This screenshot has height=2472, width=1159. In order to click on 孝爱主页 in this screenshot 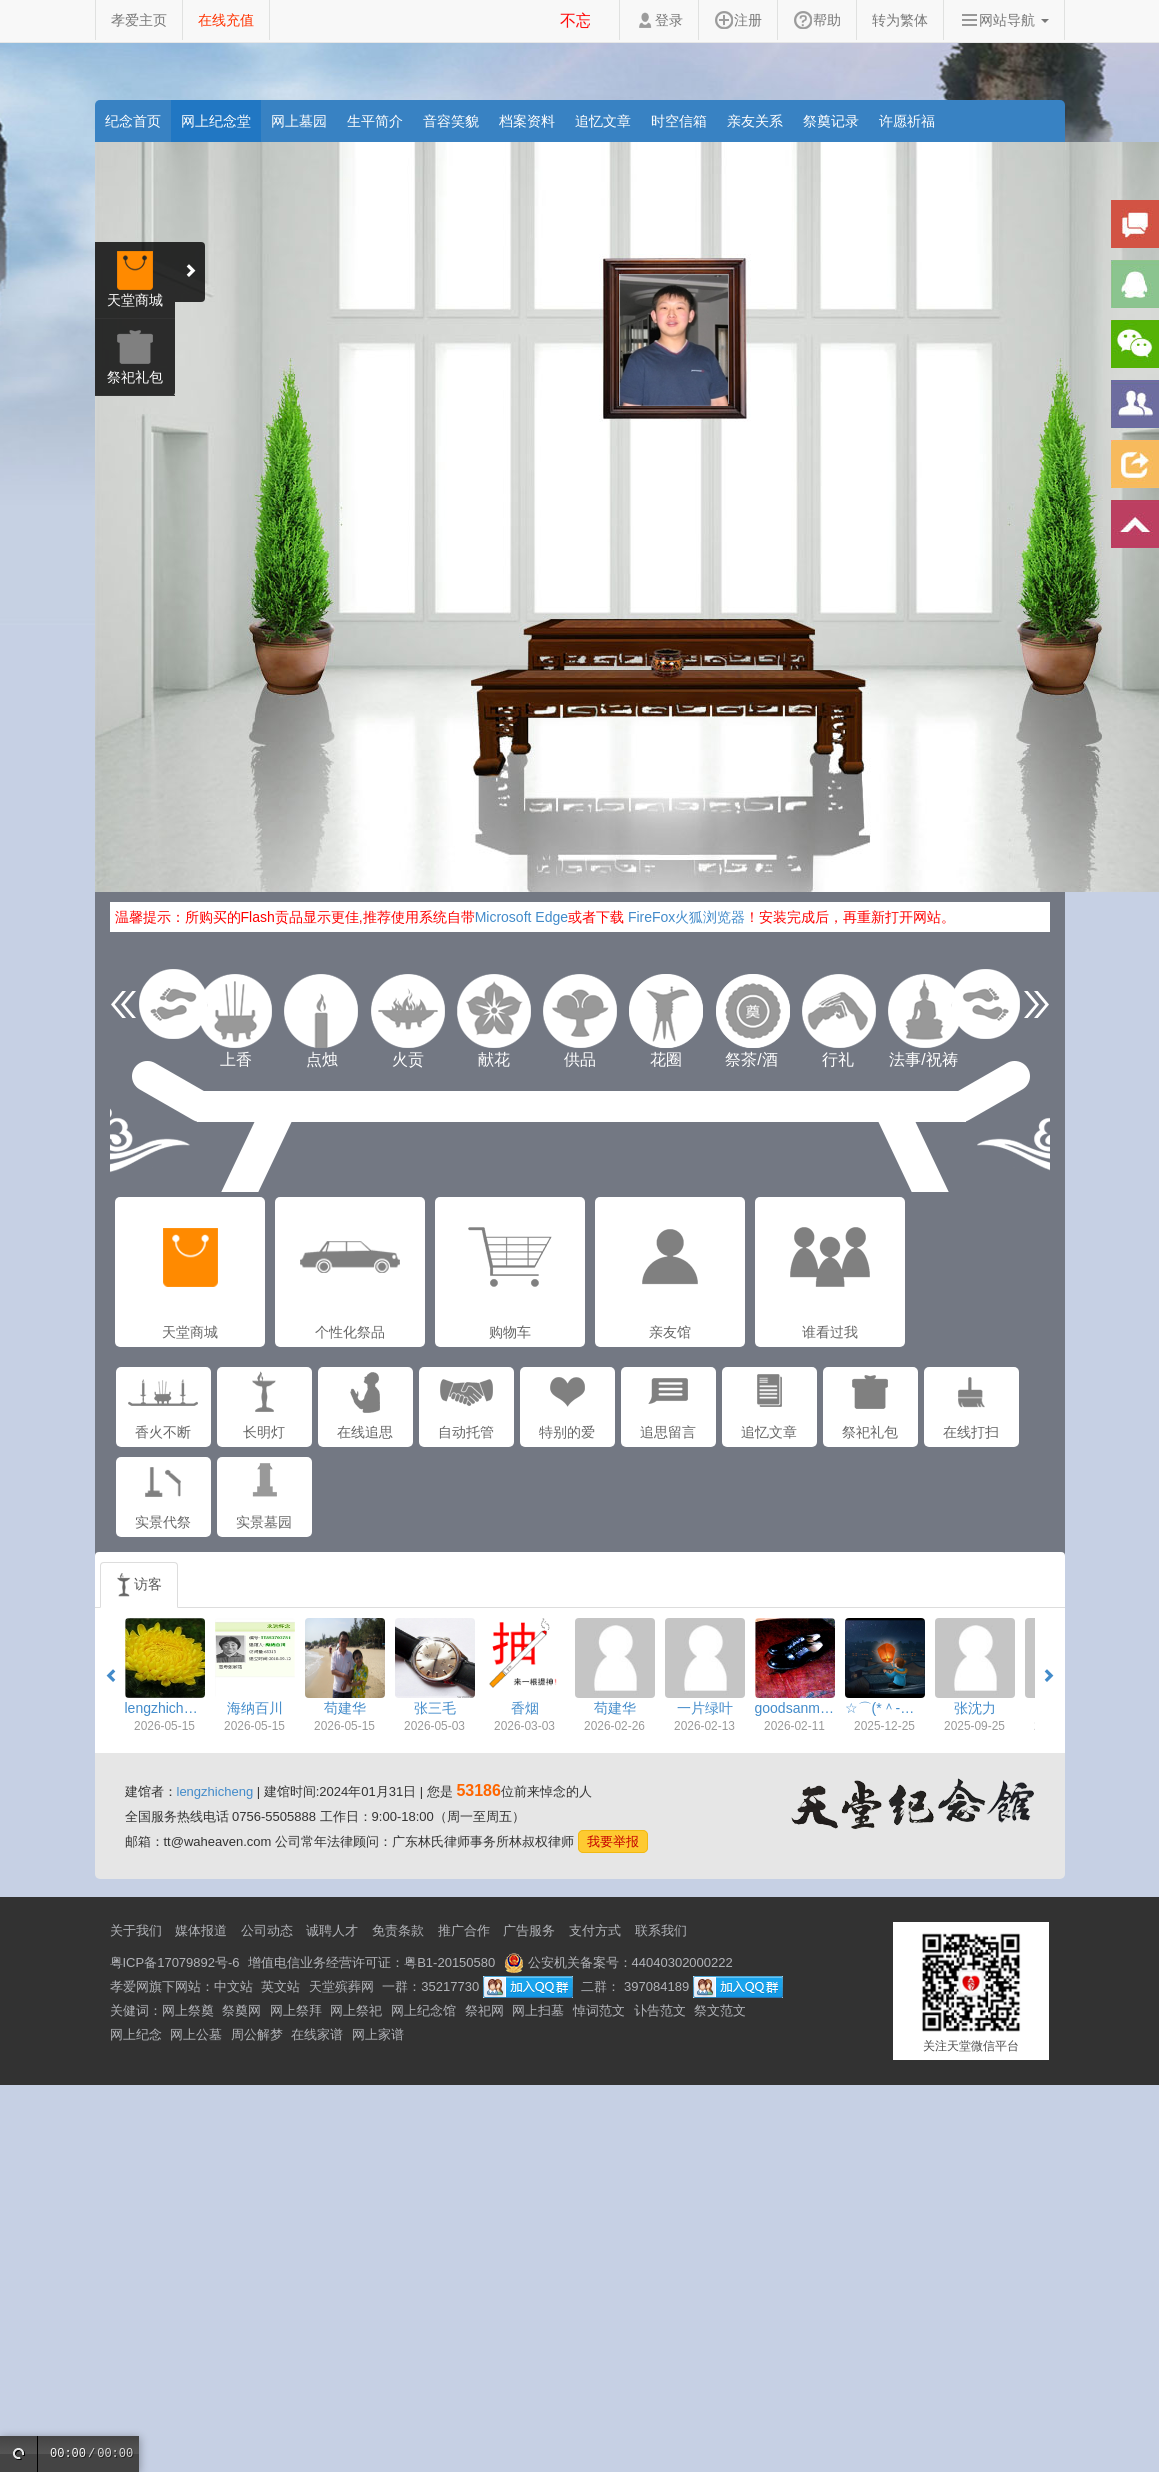, I will do `click(139, 20)`.